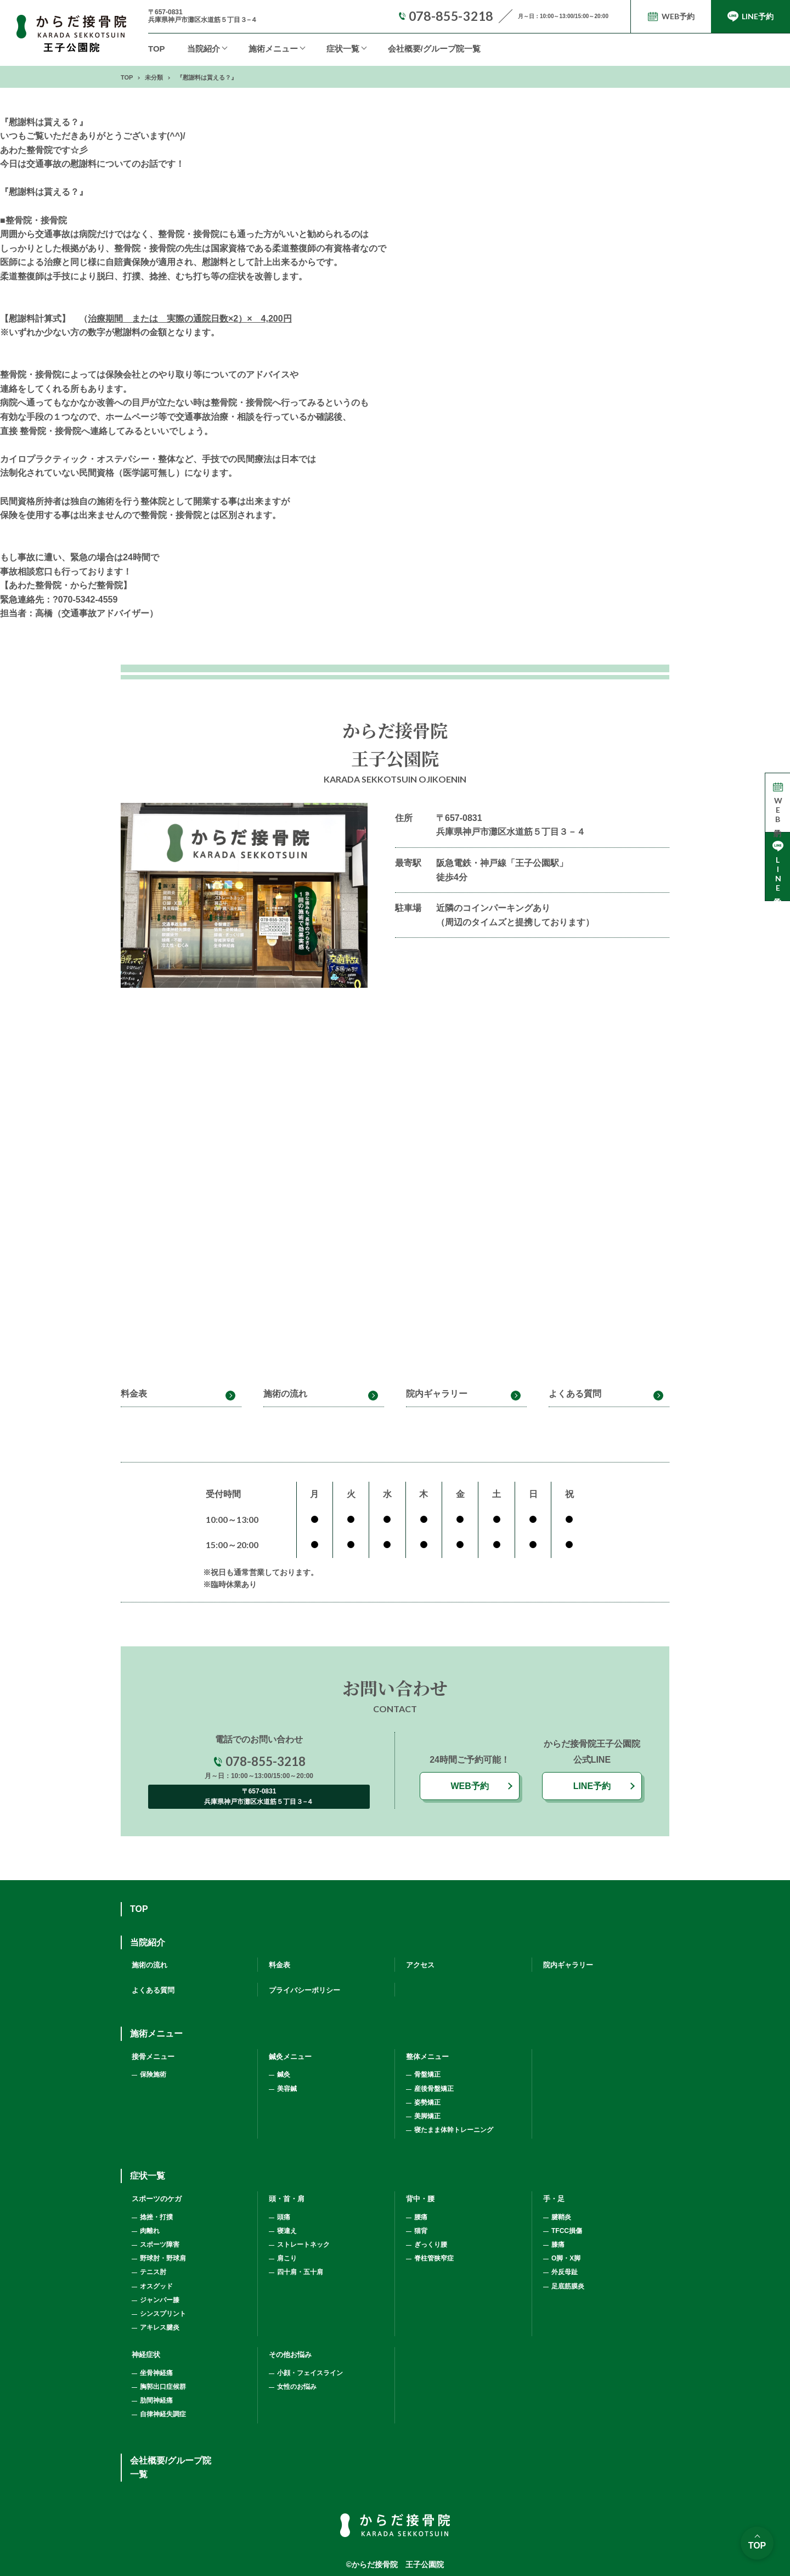  I want to click on 腰痛, so click(420, 2217).